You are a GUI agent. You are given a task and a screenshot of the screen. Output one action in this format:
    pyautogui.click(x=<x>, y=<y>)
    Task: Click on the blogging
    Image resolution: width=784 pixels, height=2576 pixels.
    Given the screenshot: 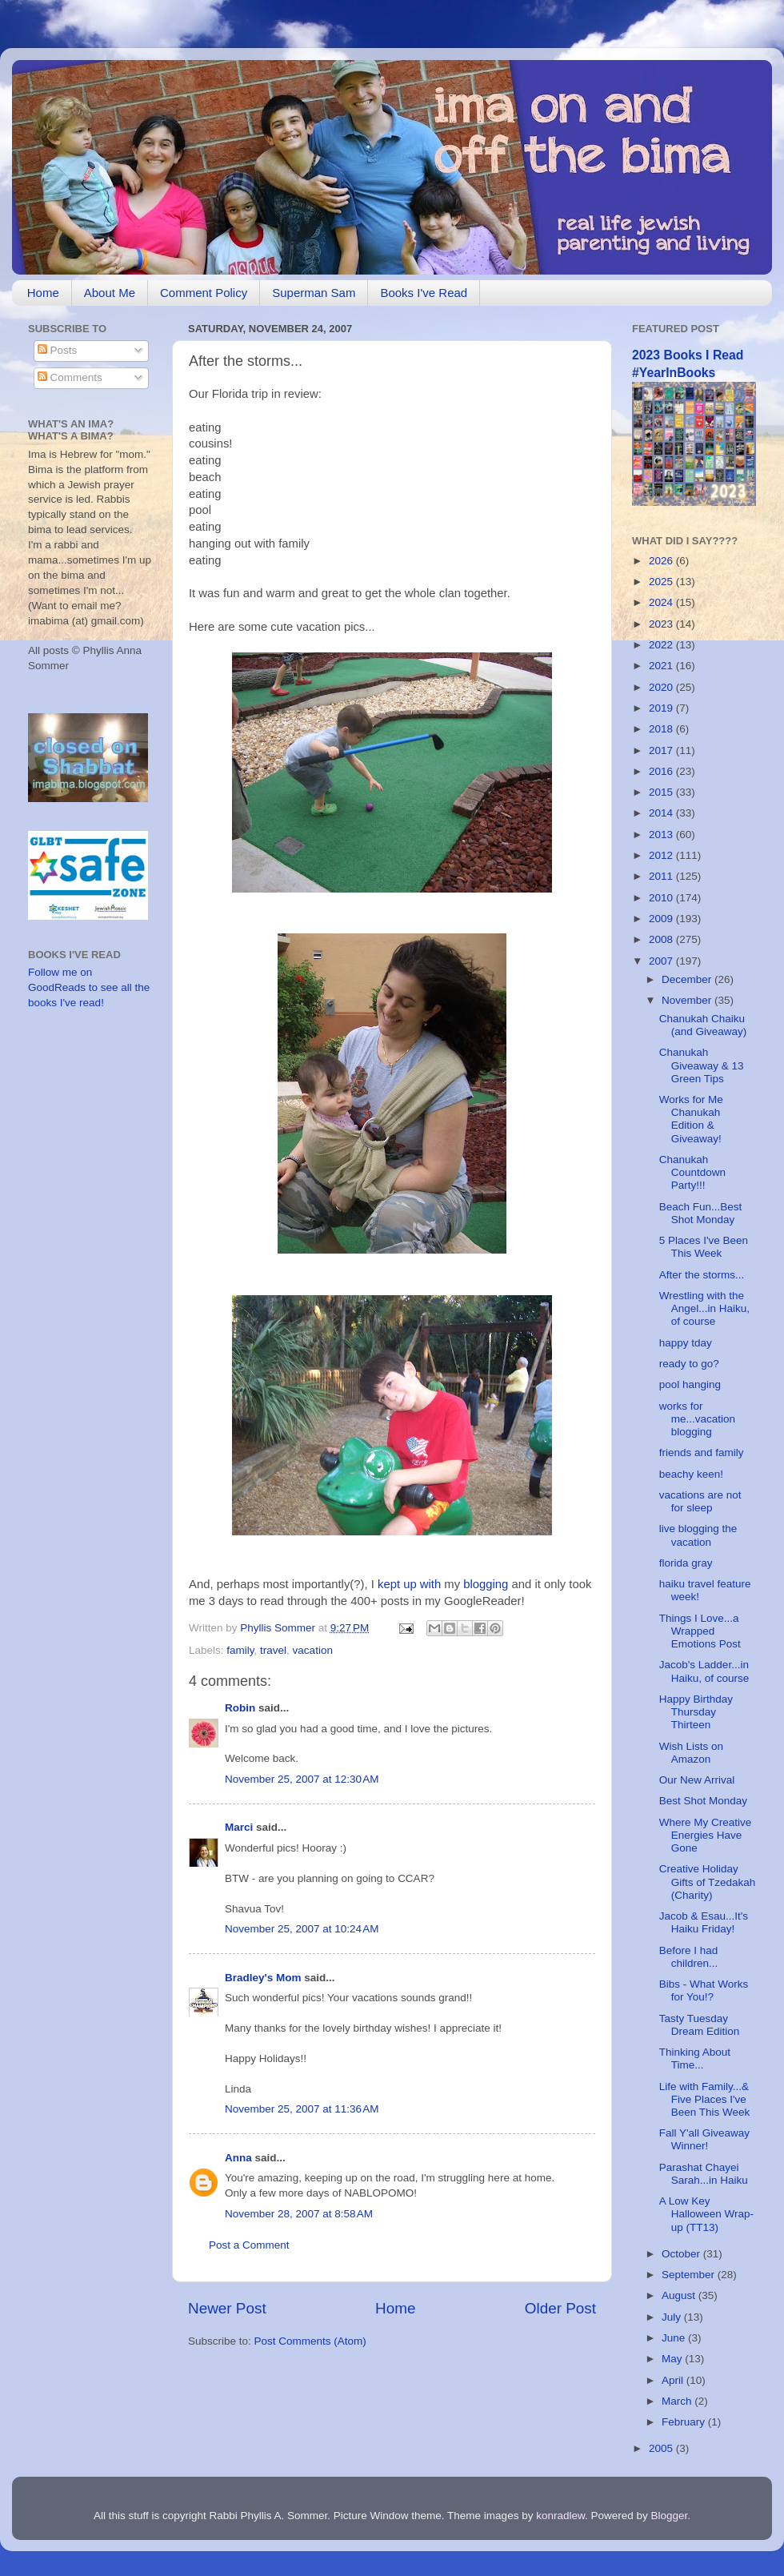 What is the action you would take?
    pyautogui.click(x=485, y=1584)
    